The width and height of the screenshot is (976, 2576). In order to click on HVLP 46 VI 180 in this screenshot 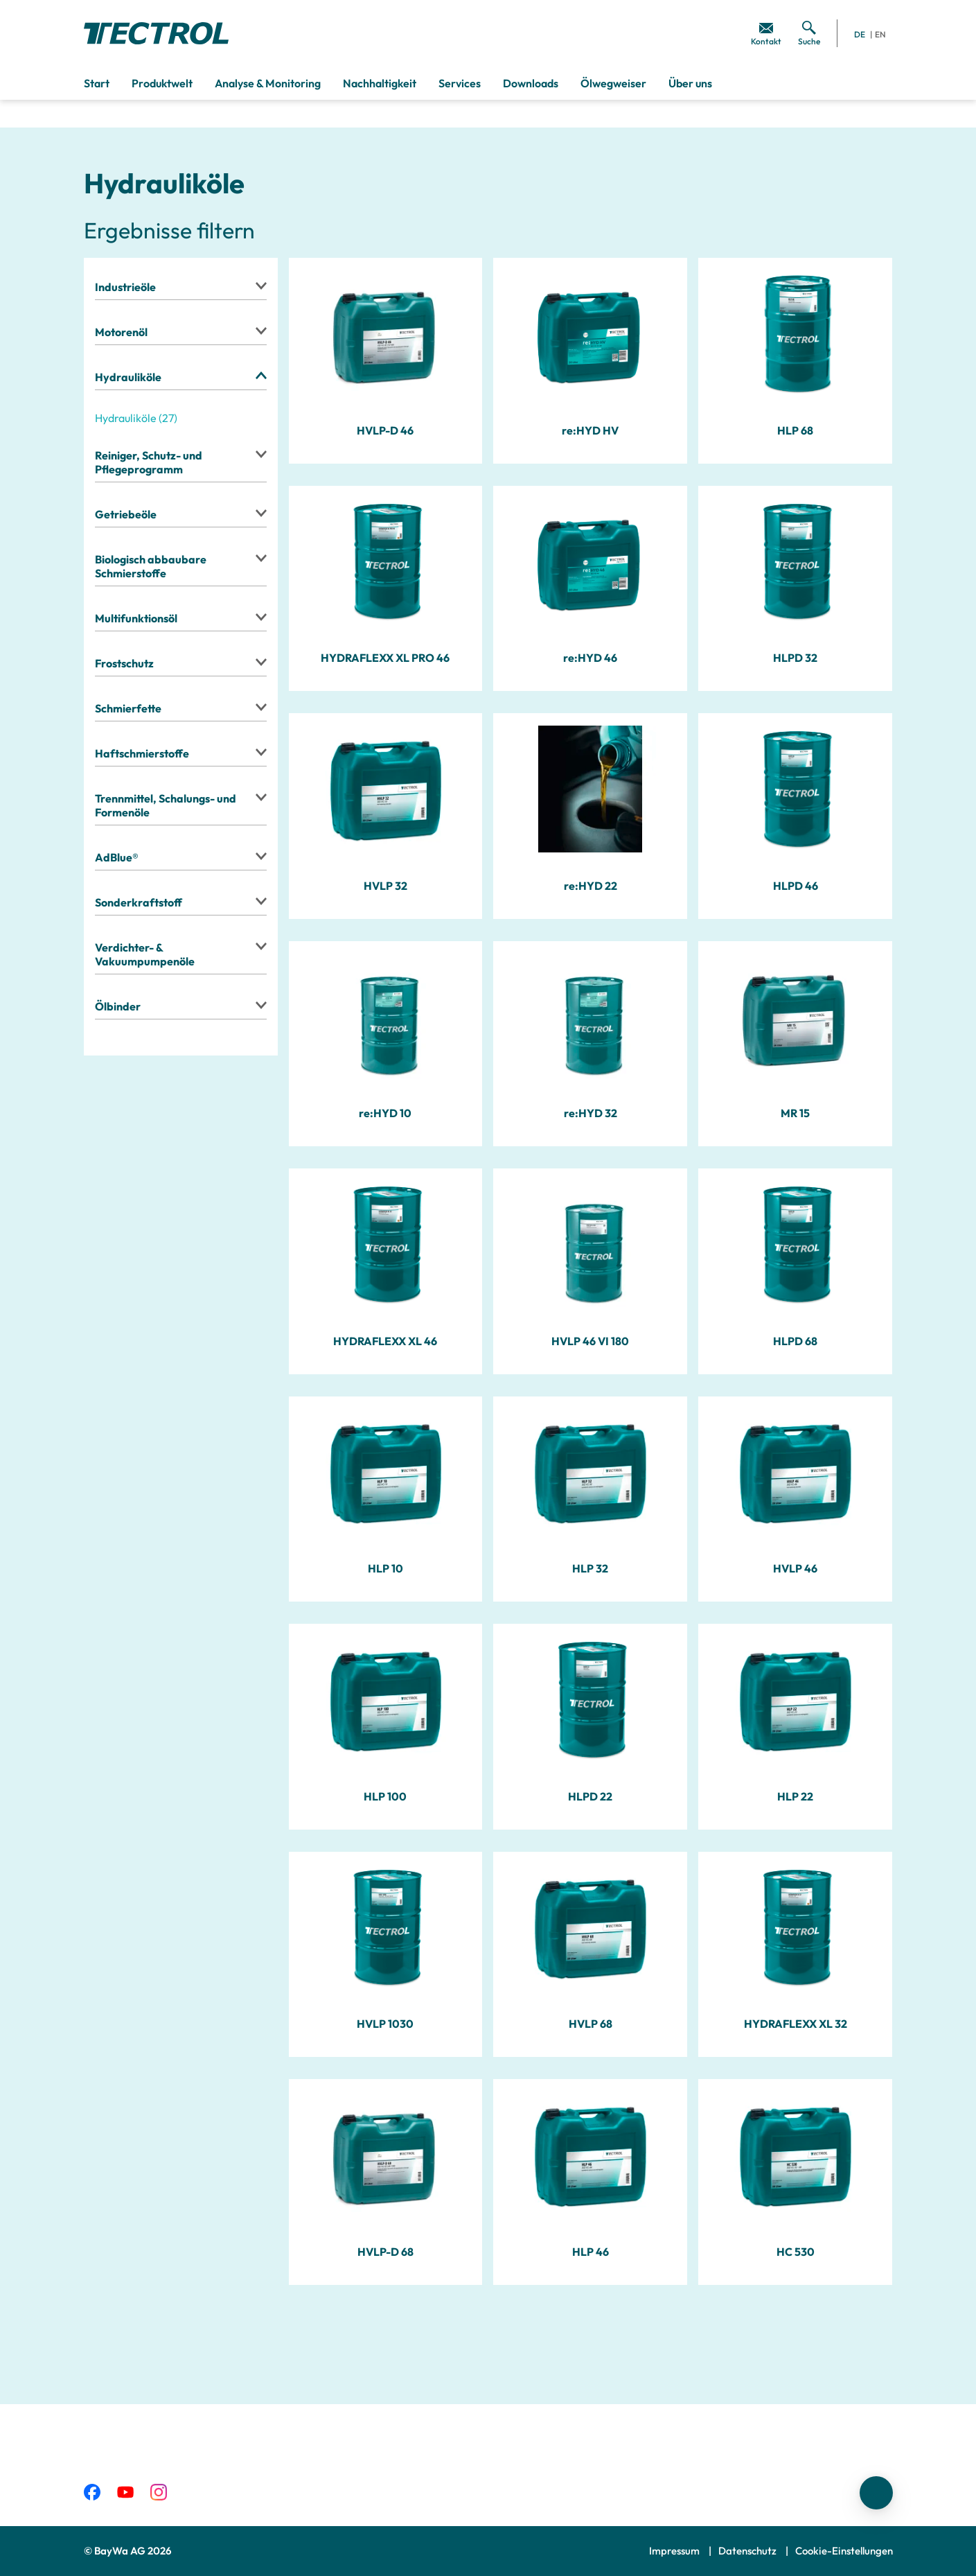, I will do `click(590, 1341)`.